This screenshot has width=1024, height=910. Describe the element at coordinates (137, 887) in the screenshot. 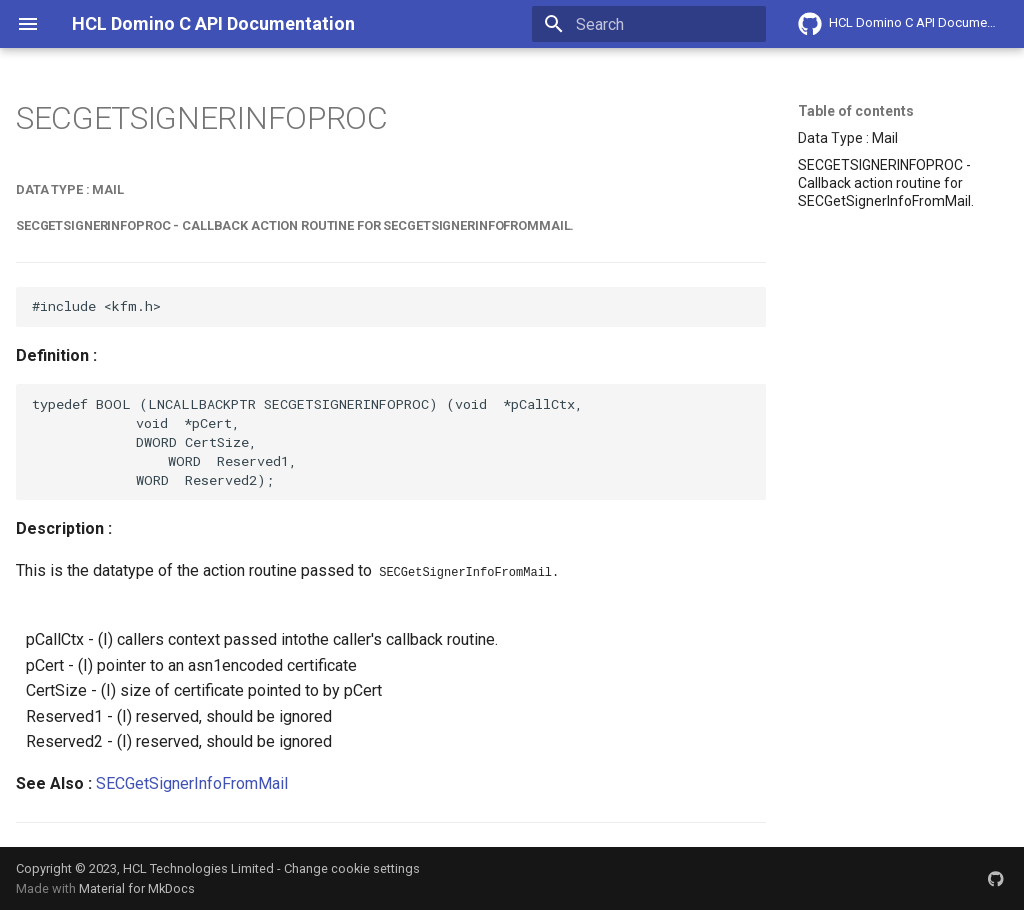

I see `Material for MkDocs` at that location.